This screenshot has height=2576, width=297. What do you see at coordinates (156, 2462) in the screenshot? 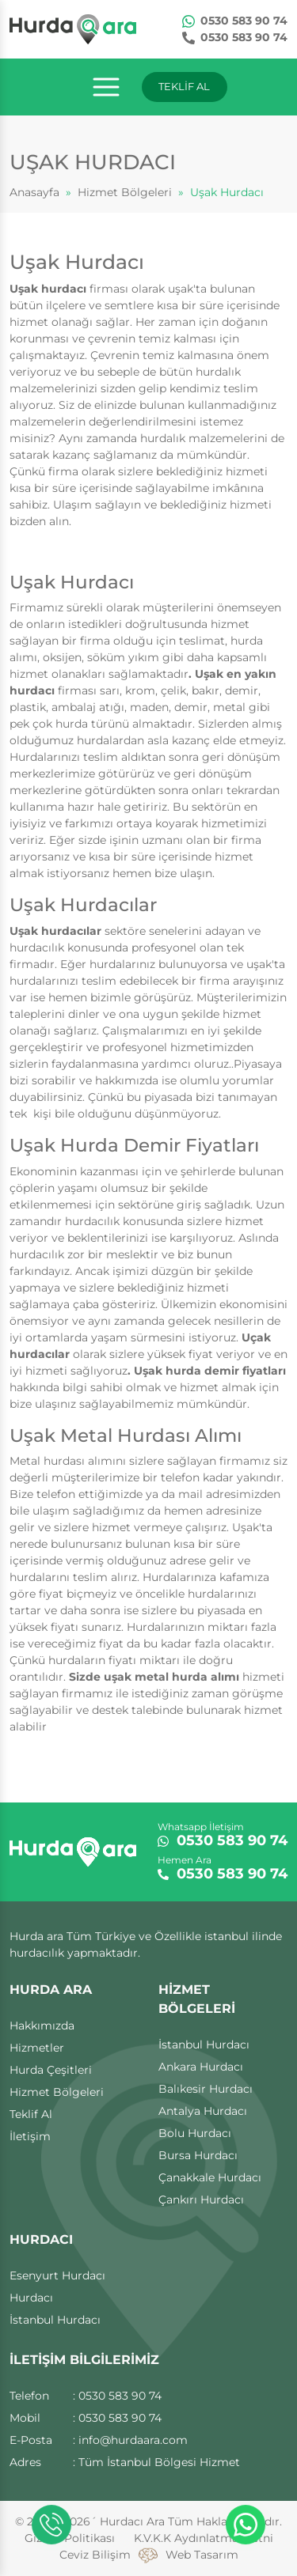
I see `: Tüm İstanbul Bölgesi Hizmet` at bounding box center [156, 2462].